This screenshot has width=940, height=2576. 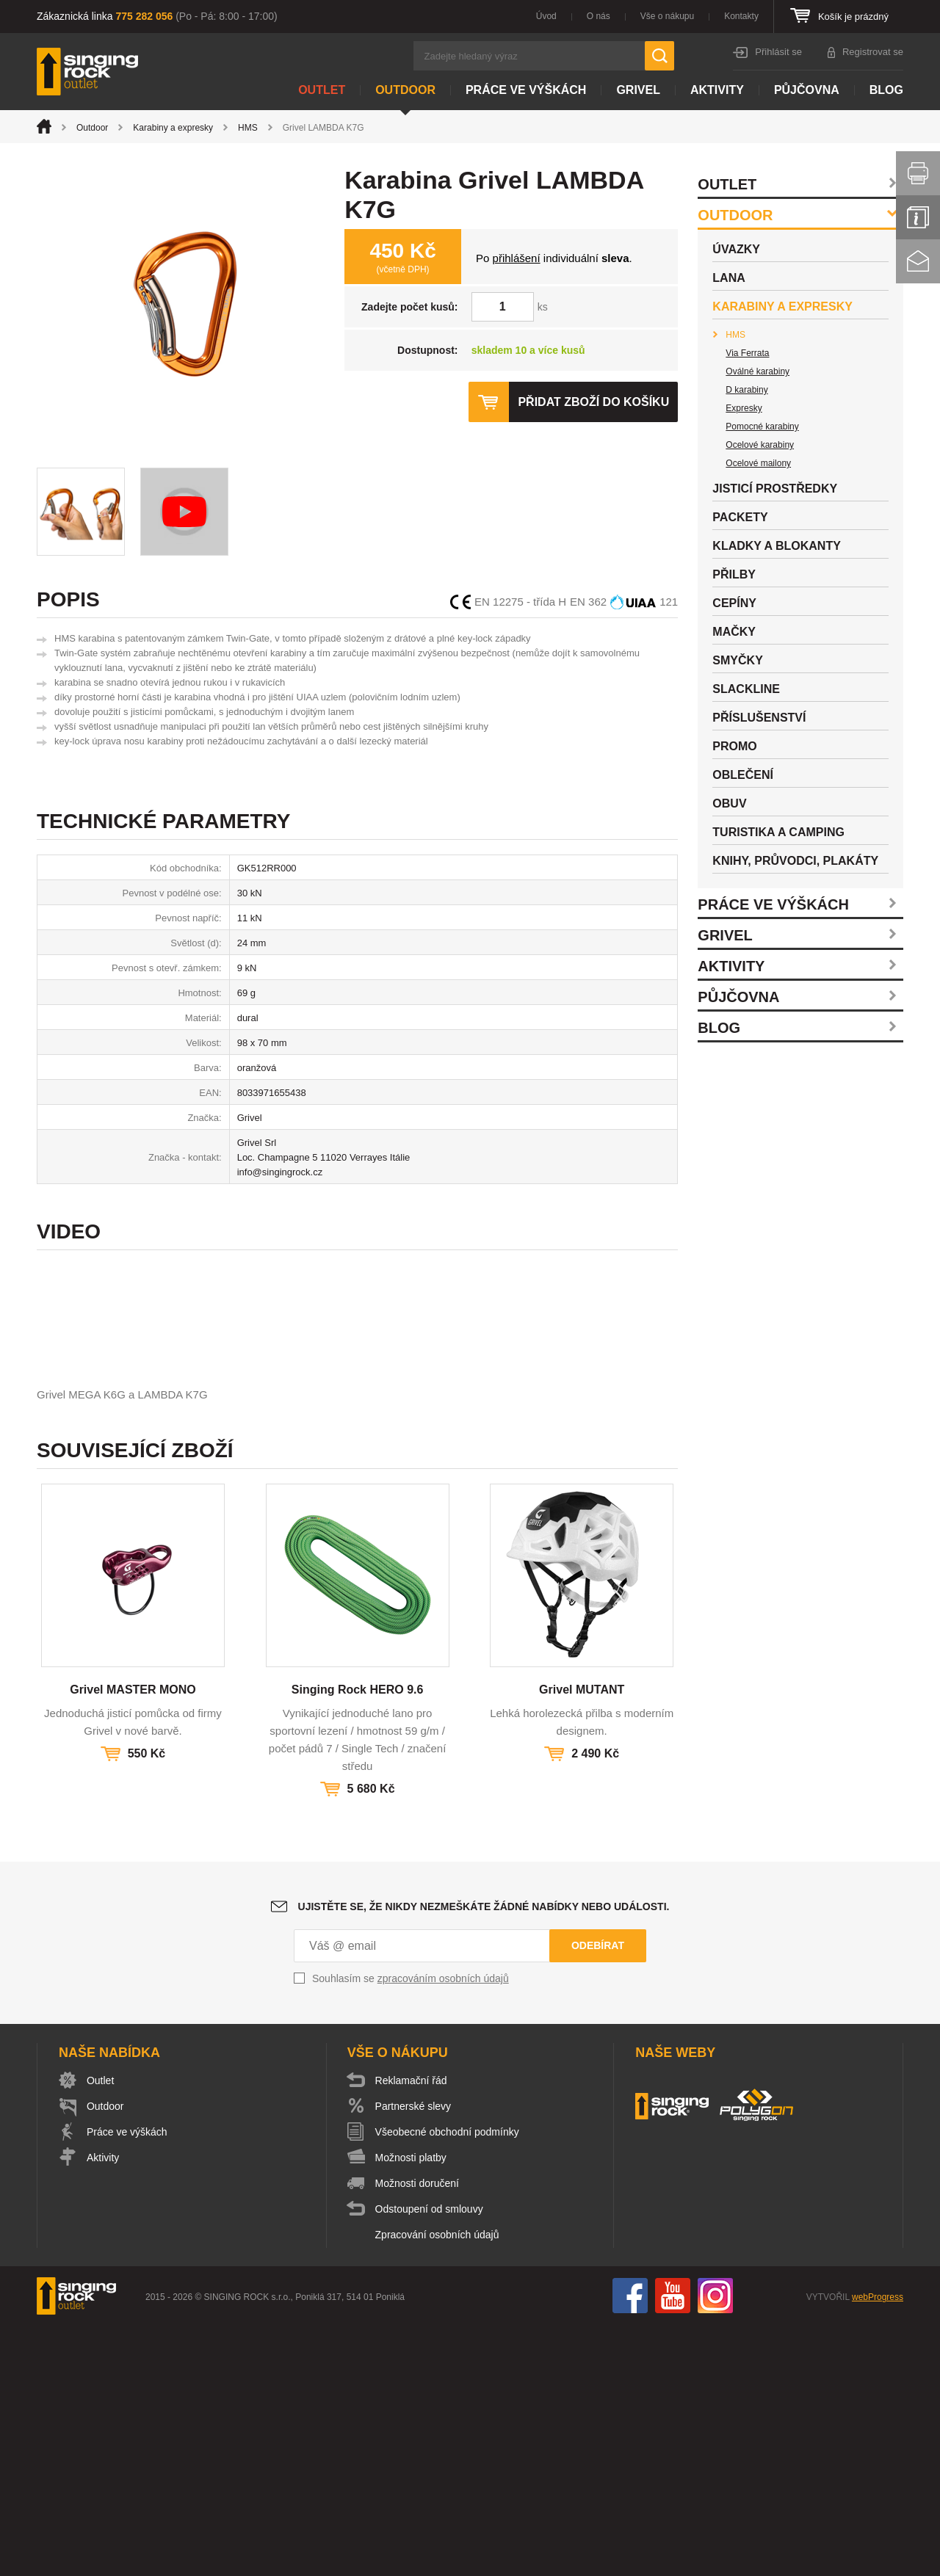 I want to click on Odstoupení od smlouvy, so click(x=429, y=2459).